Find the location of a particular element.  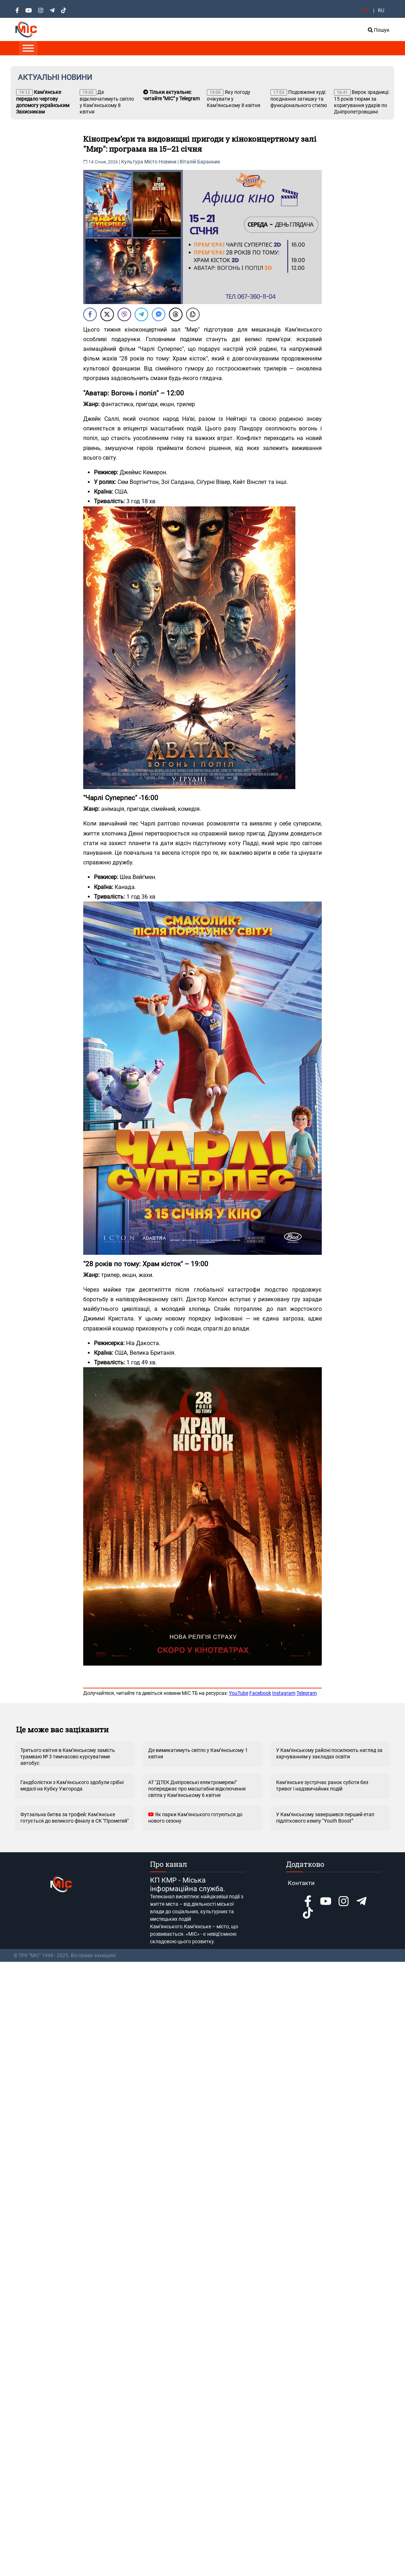

[Threads Share] is located at coordinates (175, 314).